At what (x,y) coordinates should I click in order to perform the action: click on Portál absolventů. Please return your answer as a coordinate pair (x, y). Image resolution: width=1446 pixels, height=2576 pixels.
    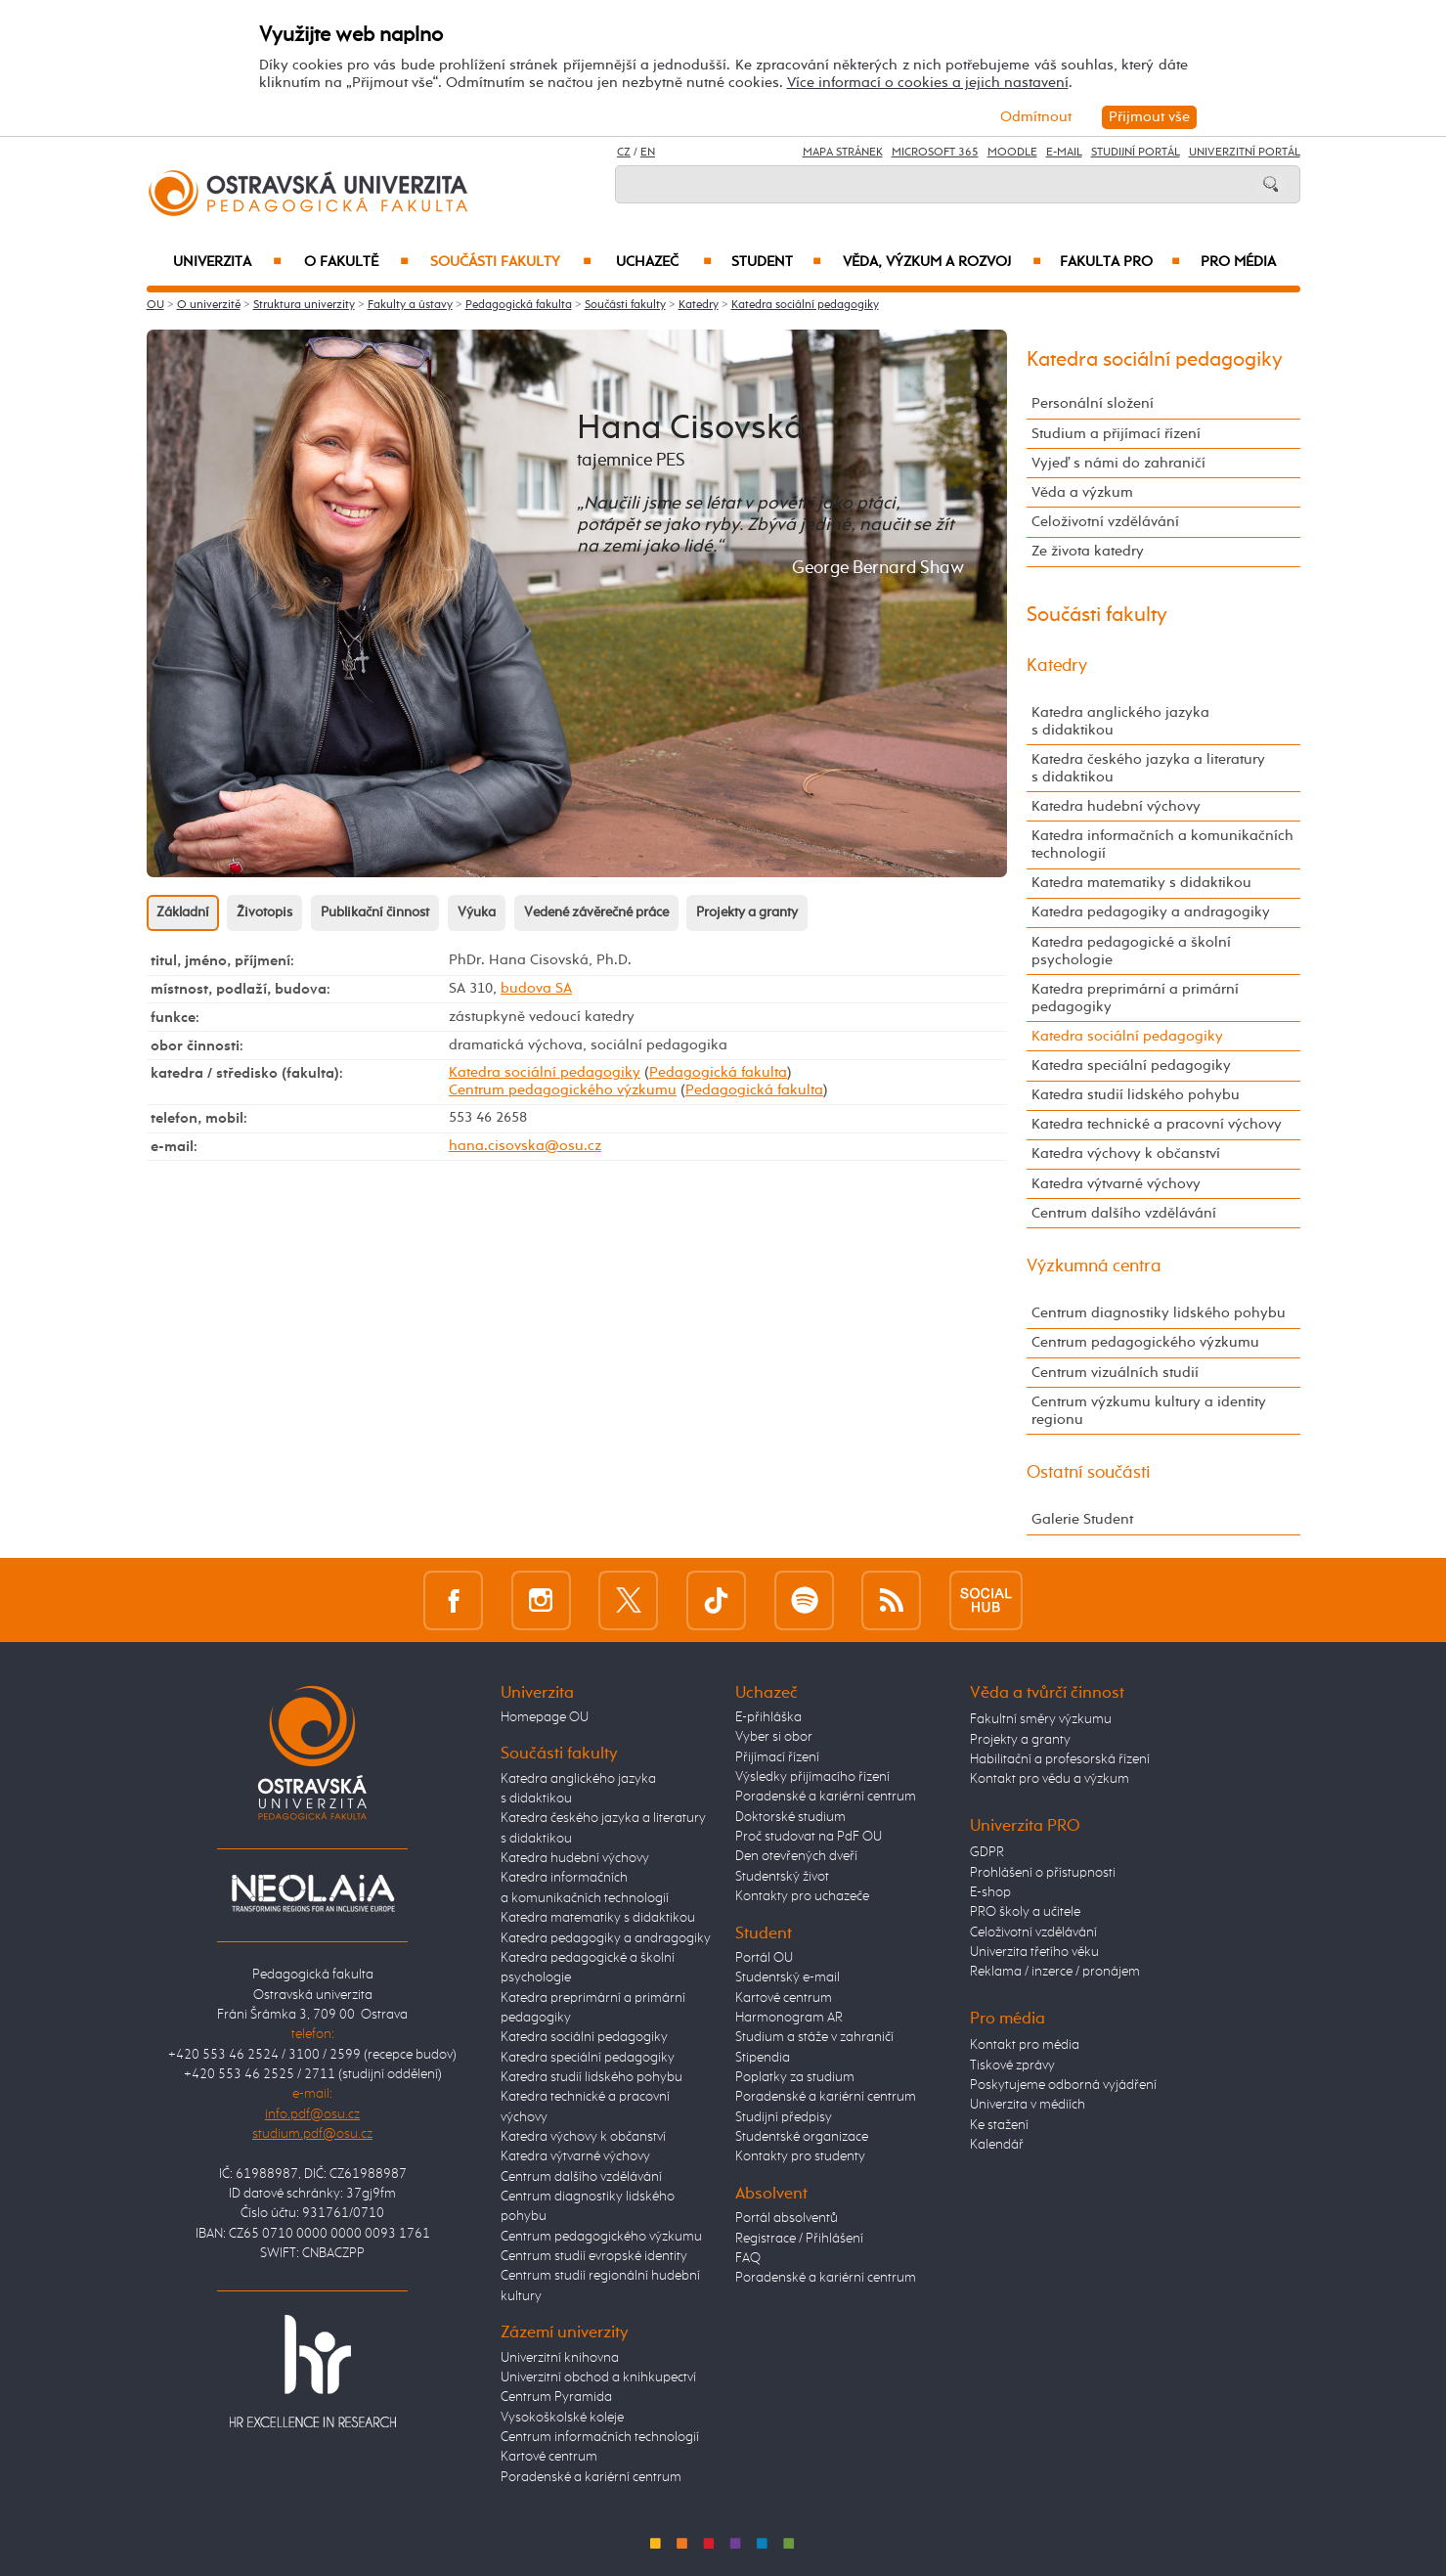
    Looking at the image, I should click on (786, 2218).